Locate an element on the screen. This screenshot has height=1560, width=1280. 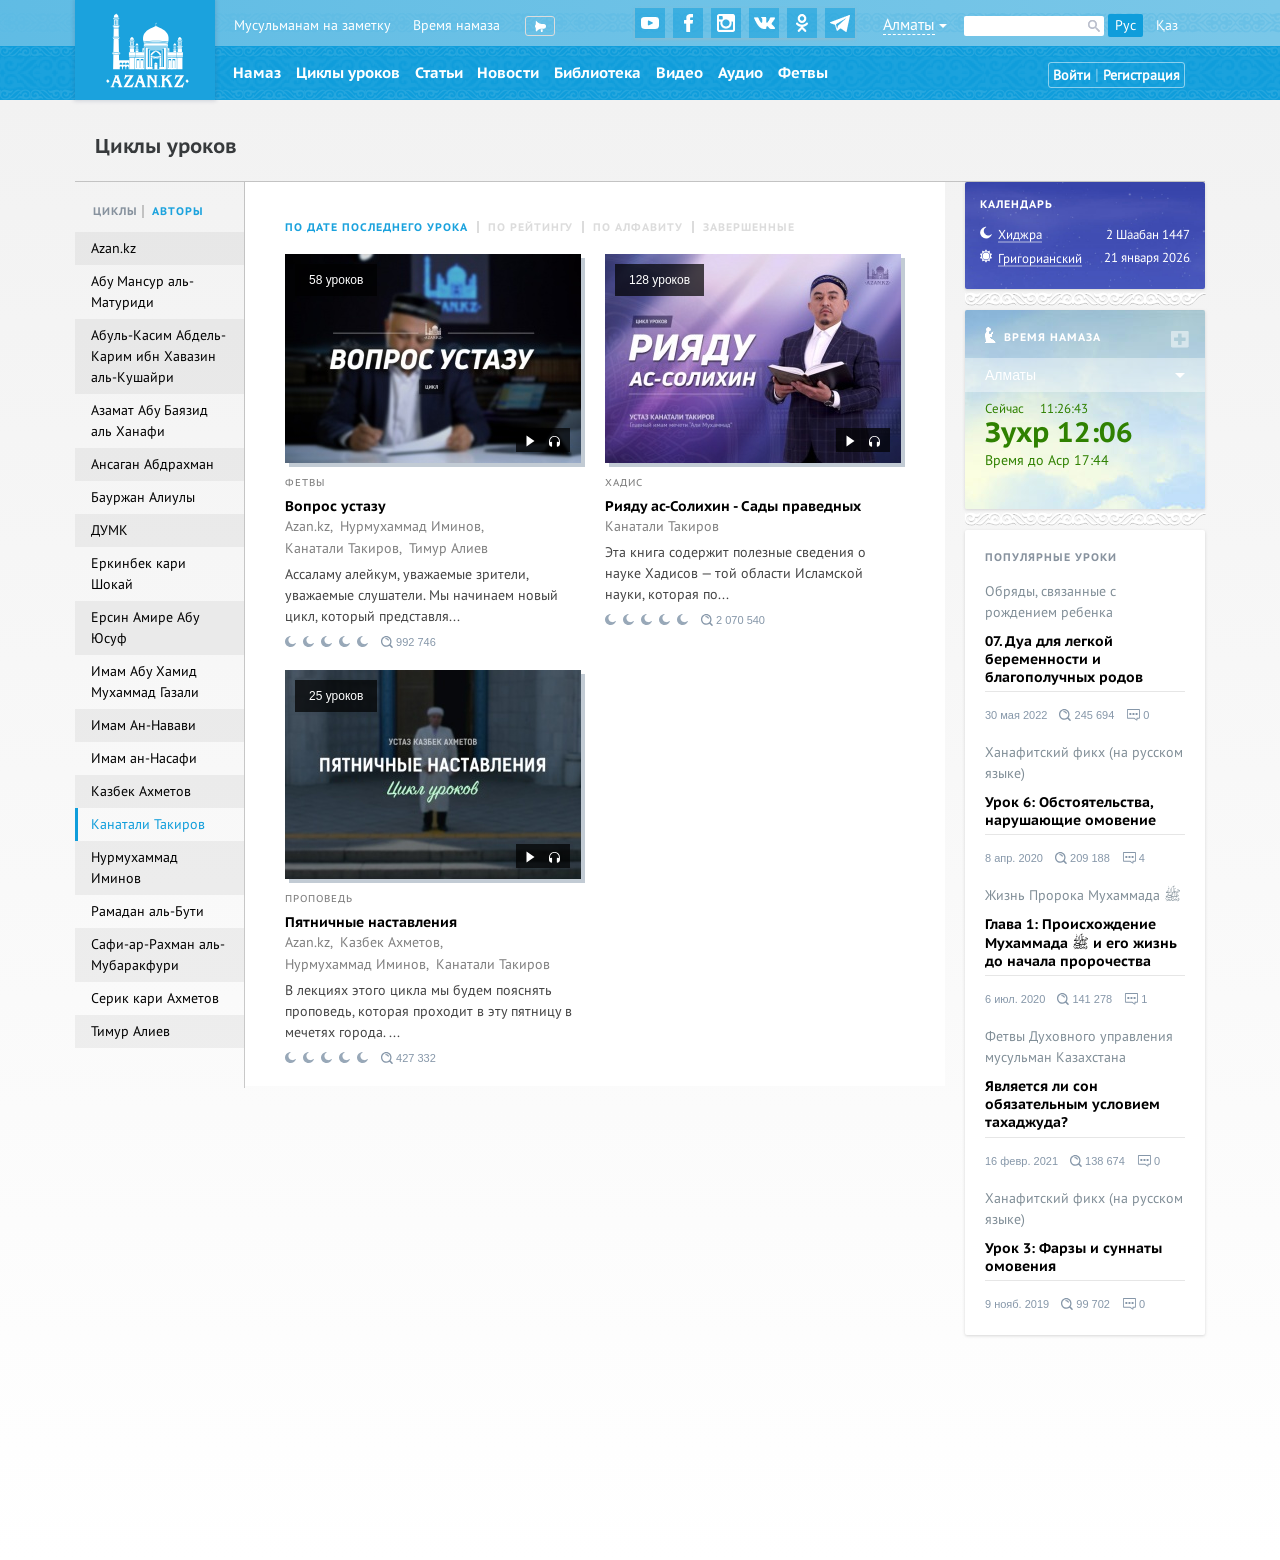
Фетвы Духовного управления мусульман Казахстана is located at coordinates (1079, 1047).